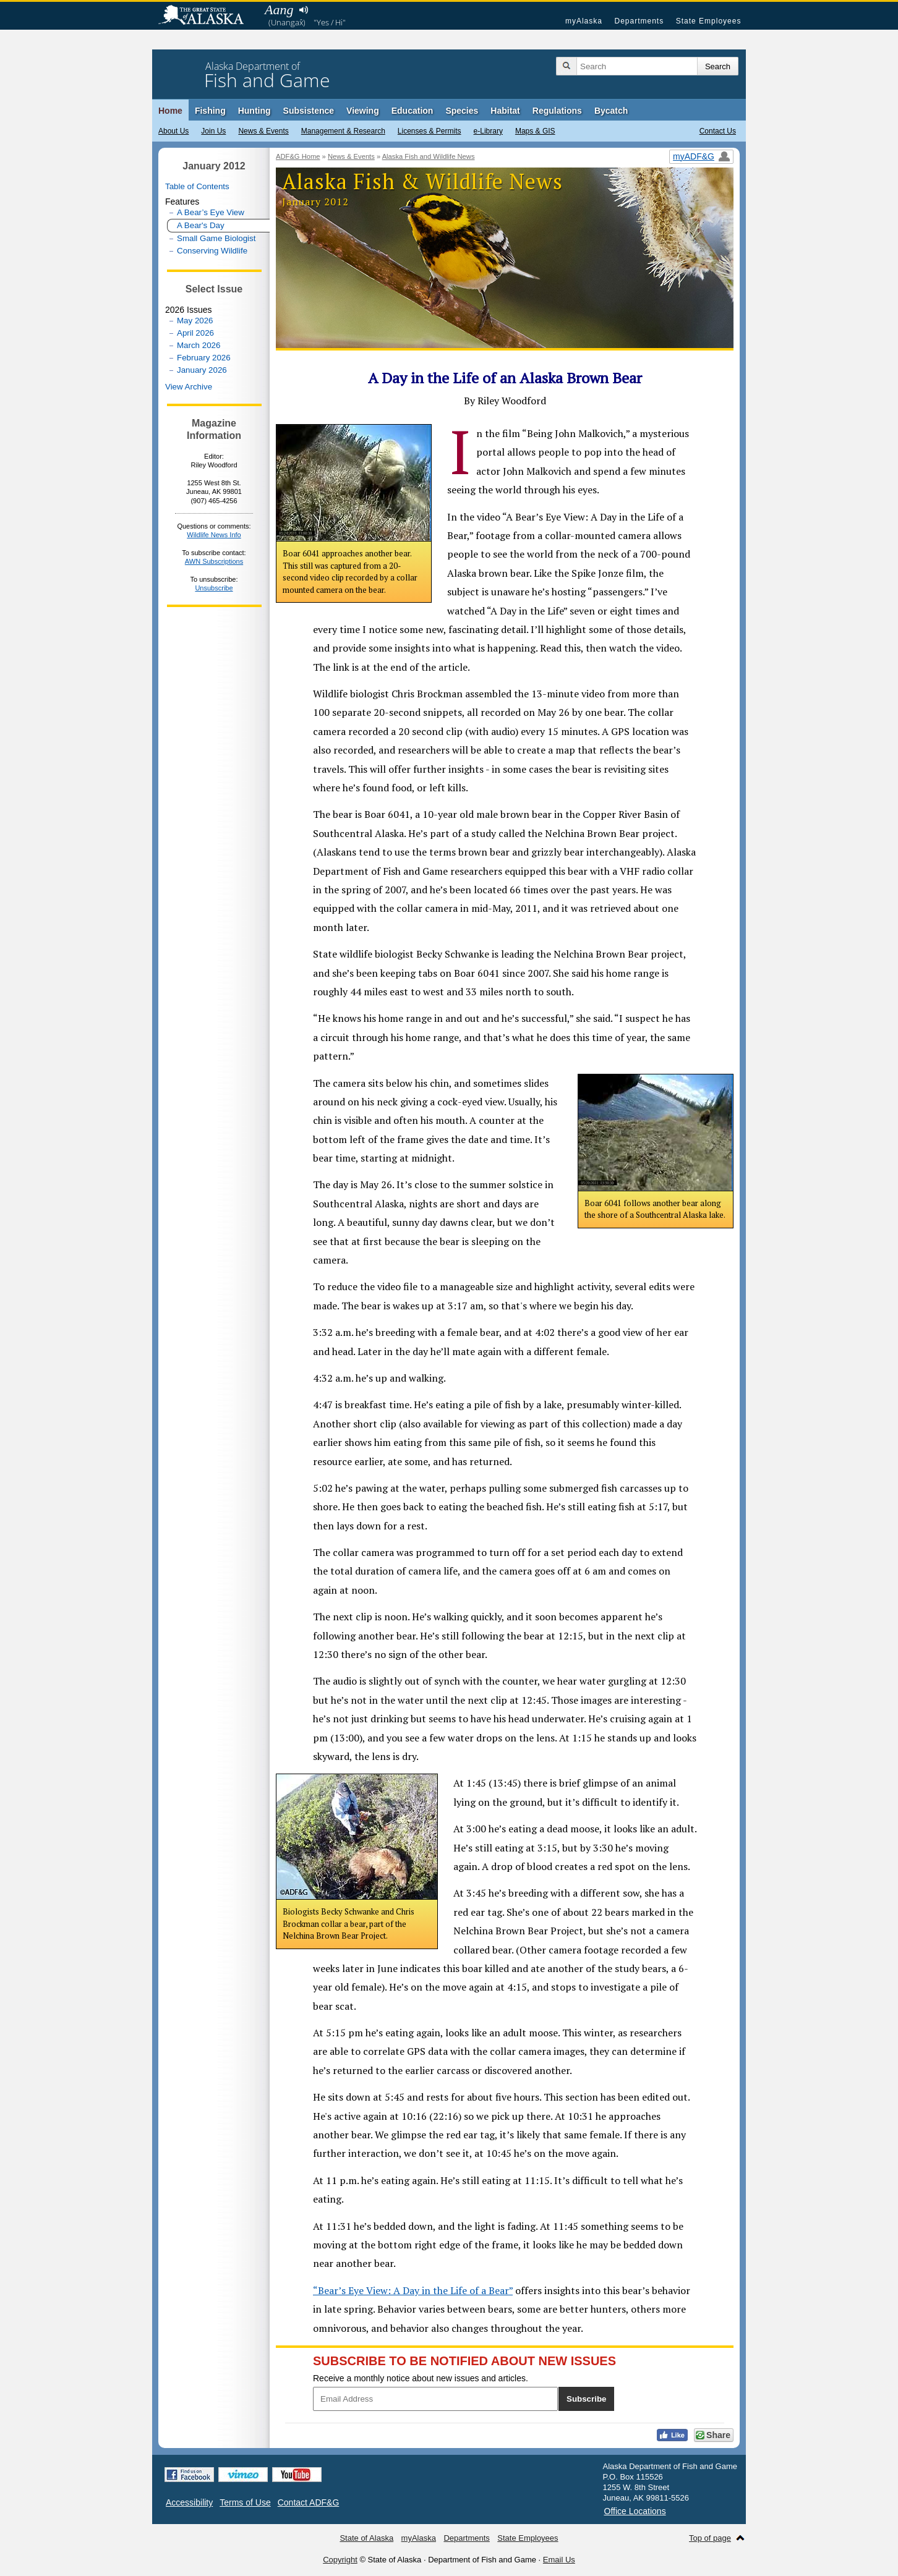 This screenshot has height=2576, width=898. I want to click on Email Us, so click(559, 2559).